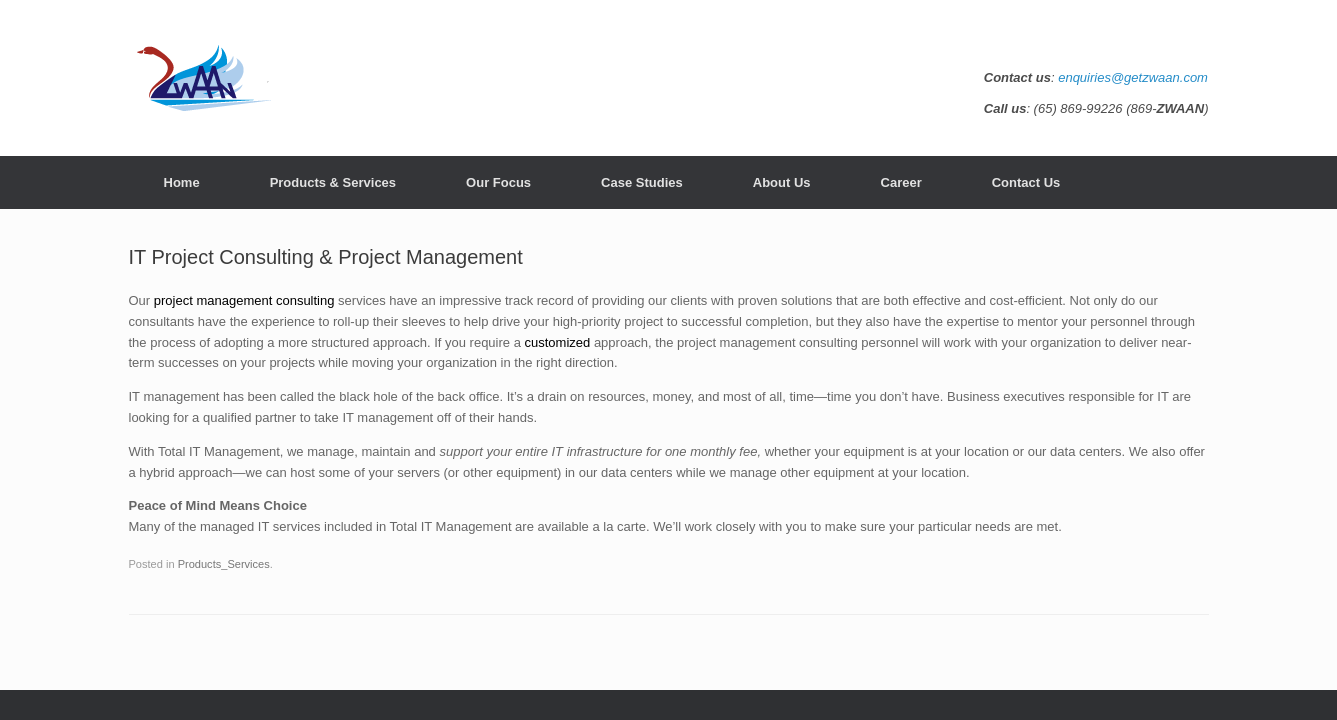 This screenshot has height=720, width=1337. I want to click on Contact Us, so click(1026, 182).